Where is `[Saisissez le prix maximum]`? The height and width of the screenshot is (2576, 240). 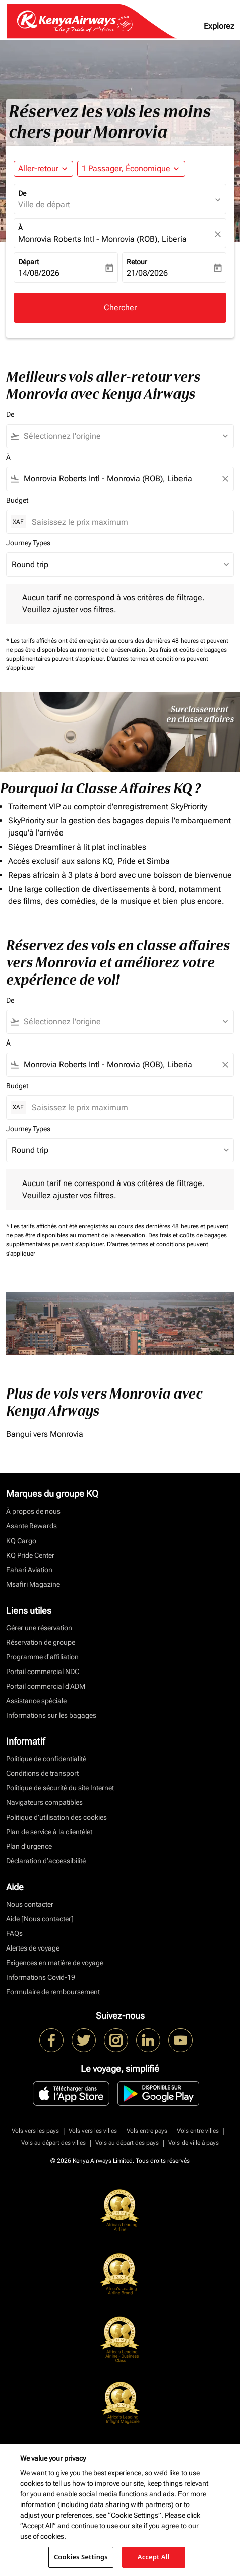
[Saisissez le prix maximum] is located at coordinates (127, 522).